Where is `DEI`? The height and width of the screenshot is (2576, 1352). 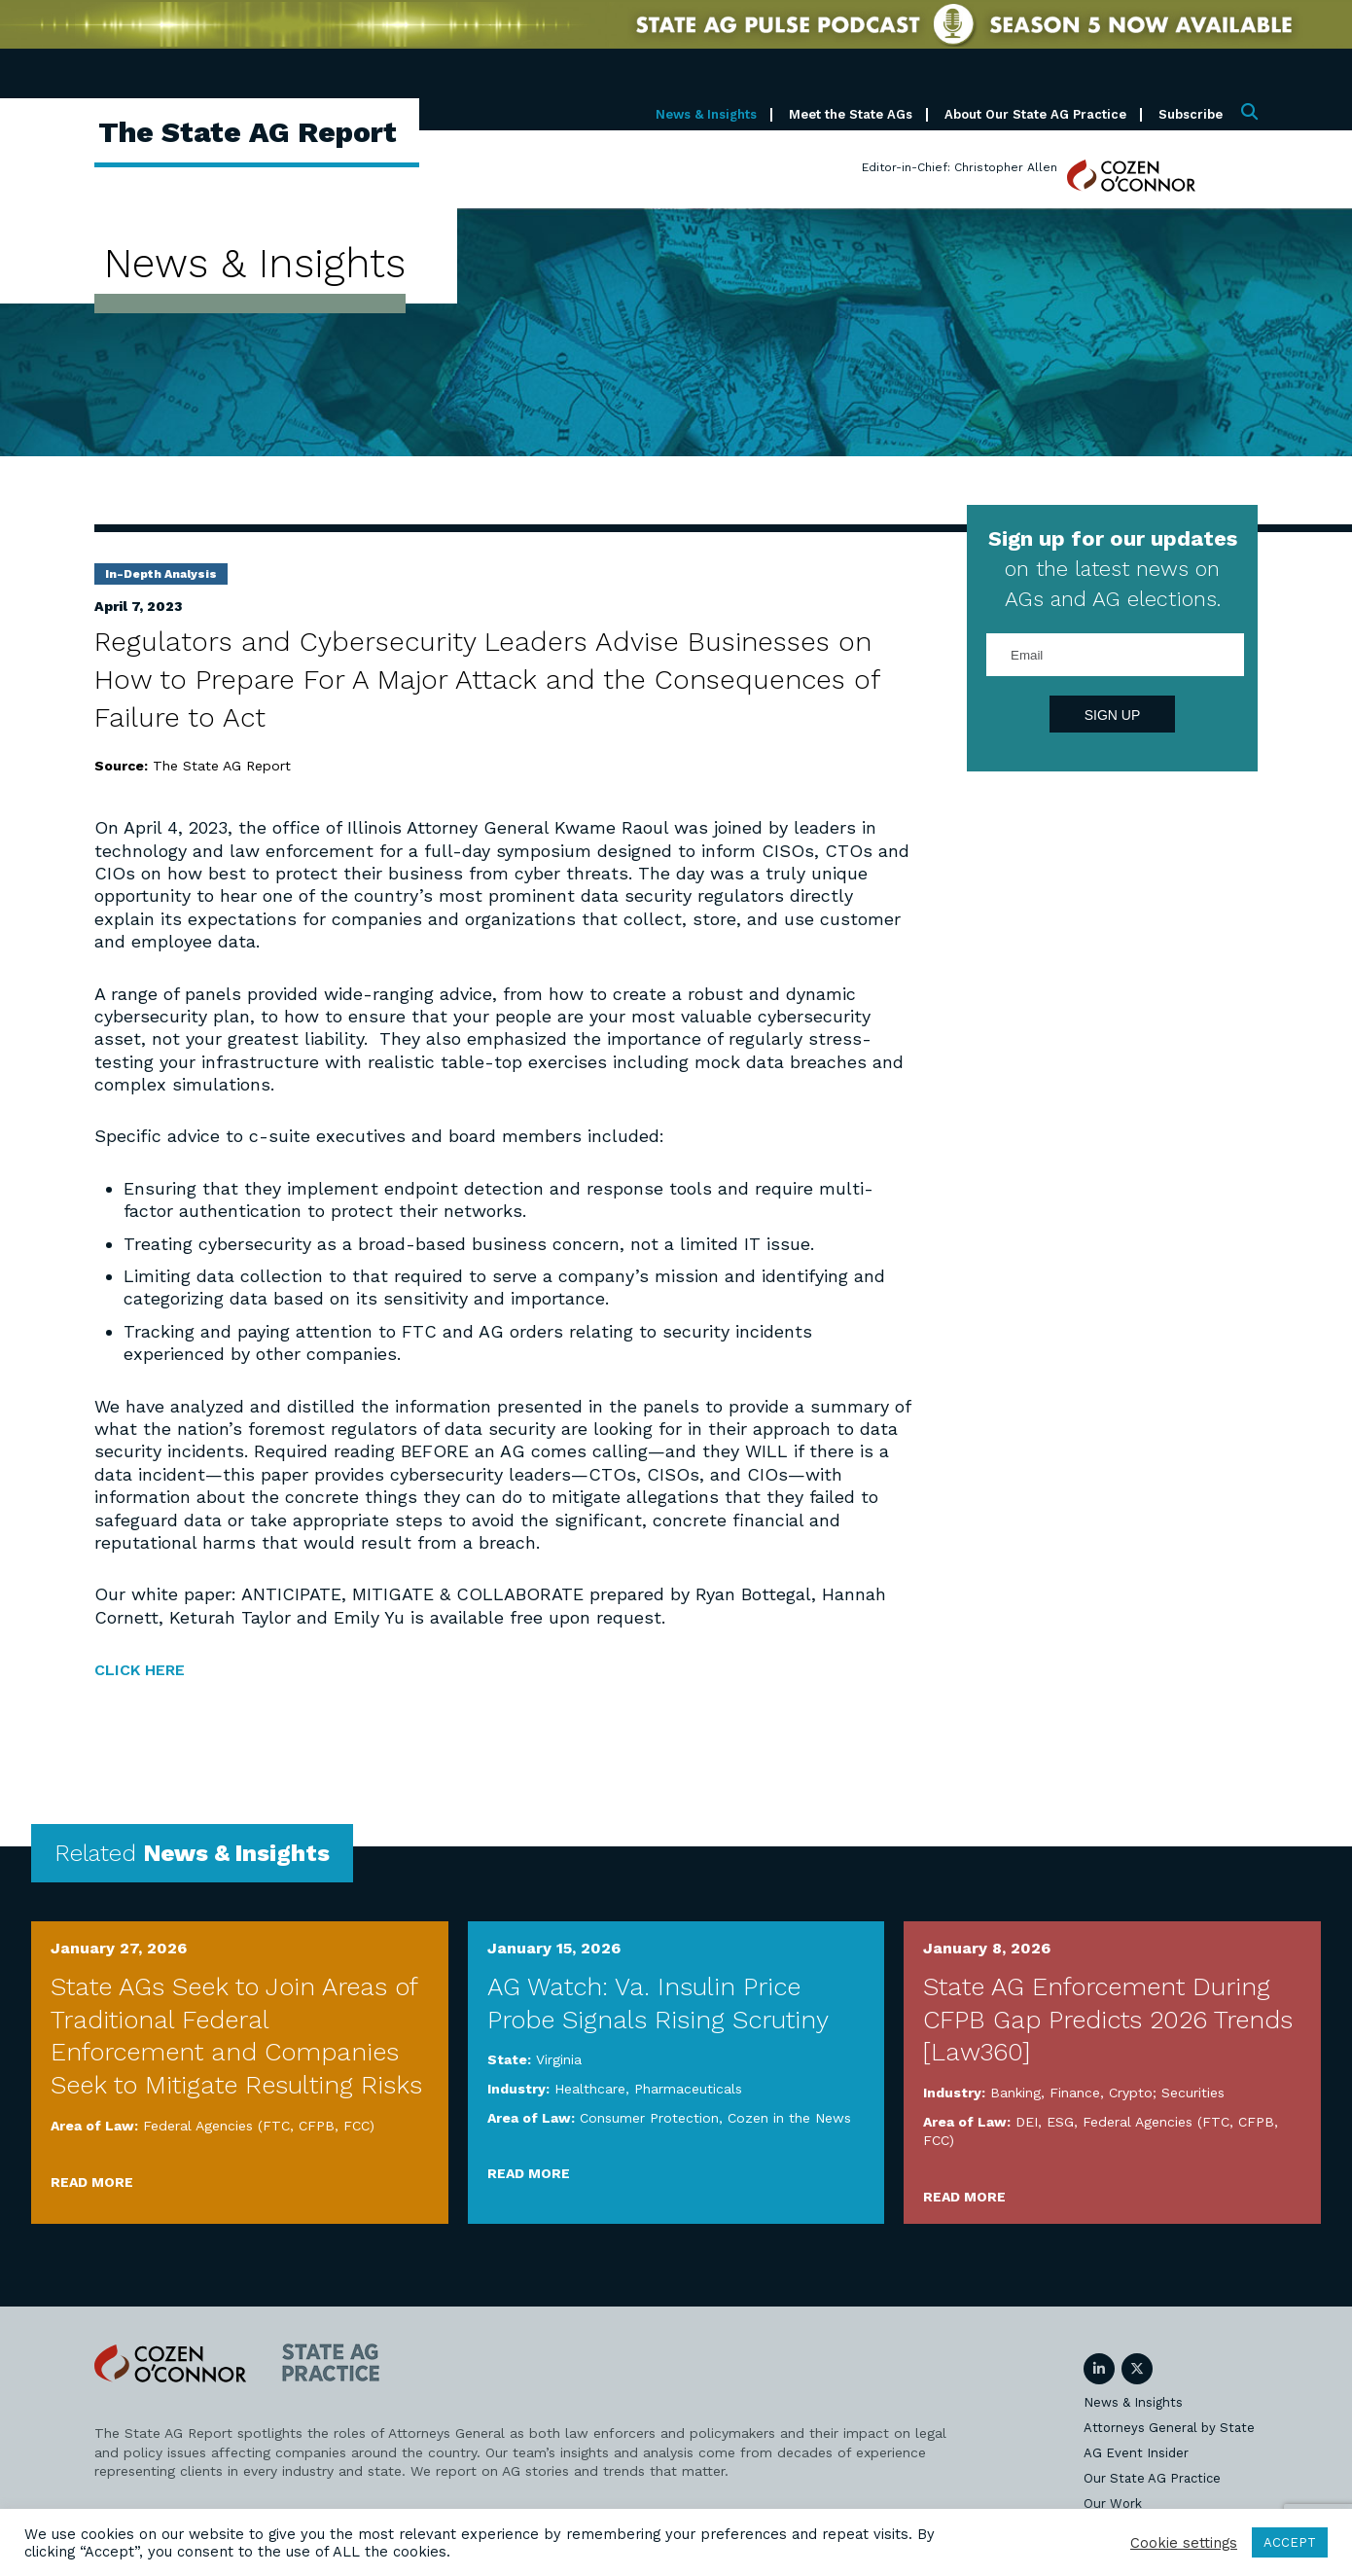
DEI is located at coordinates (1026, 2121).